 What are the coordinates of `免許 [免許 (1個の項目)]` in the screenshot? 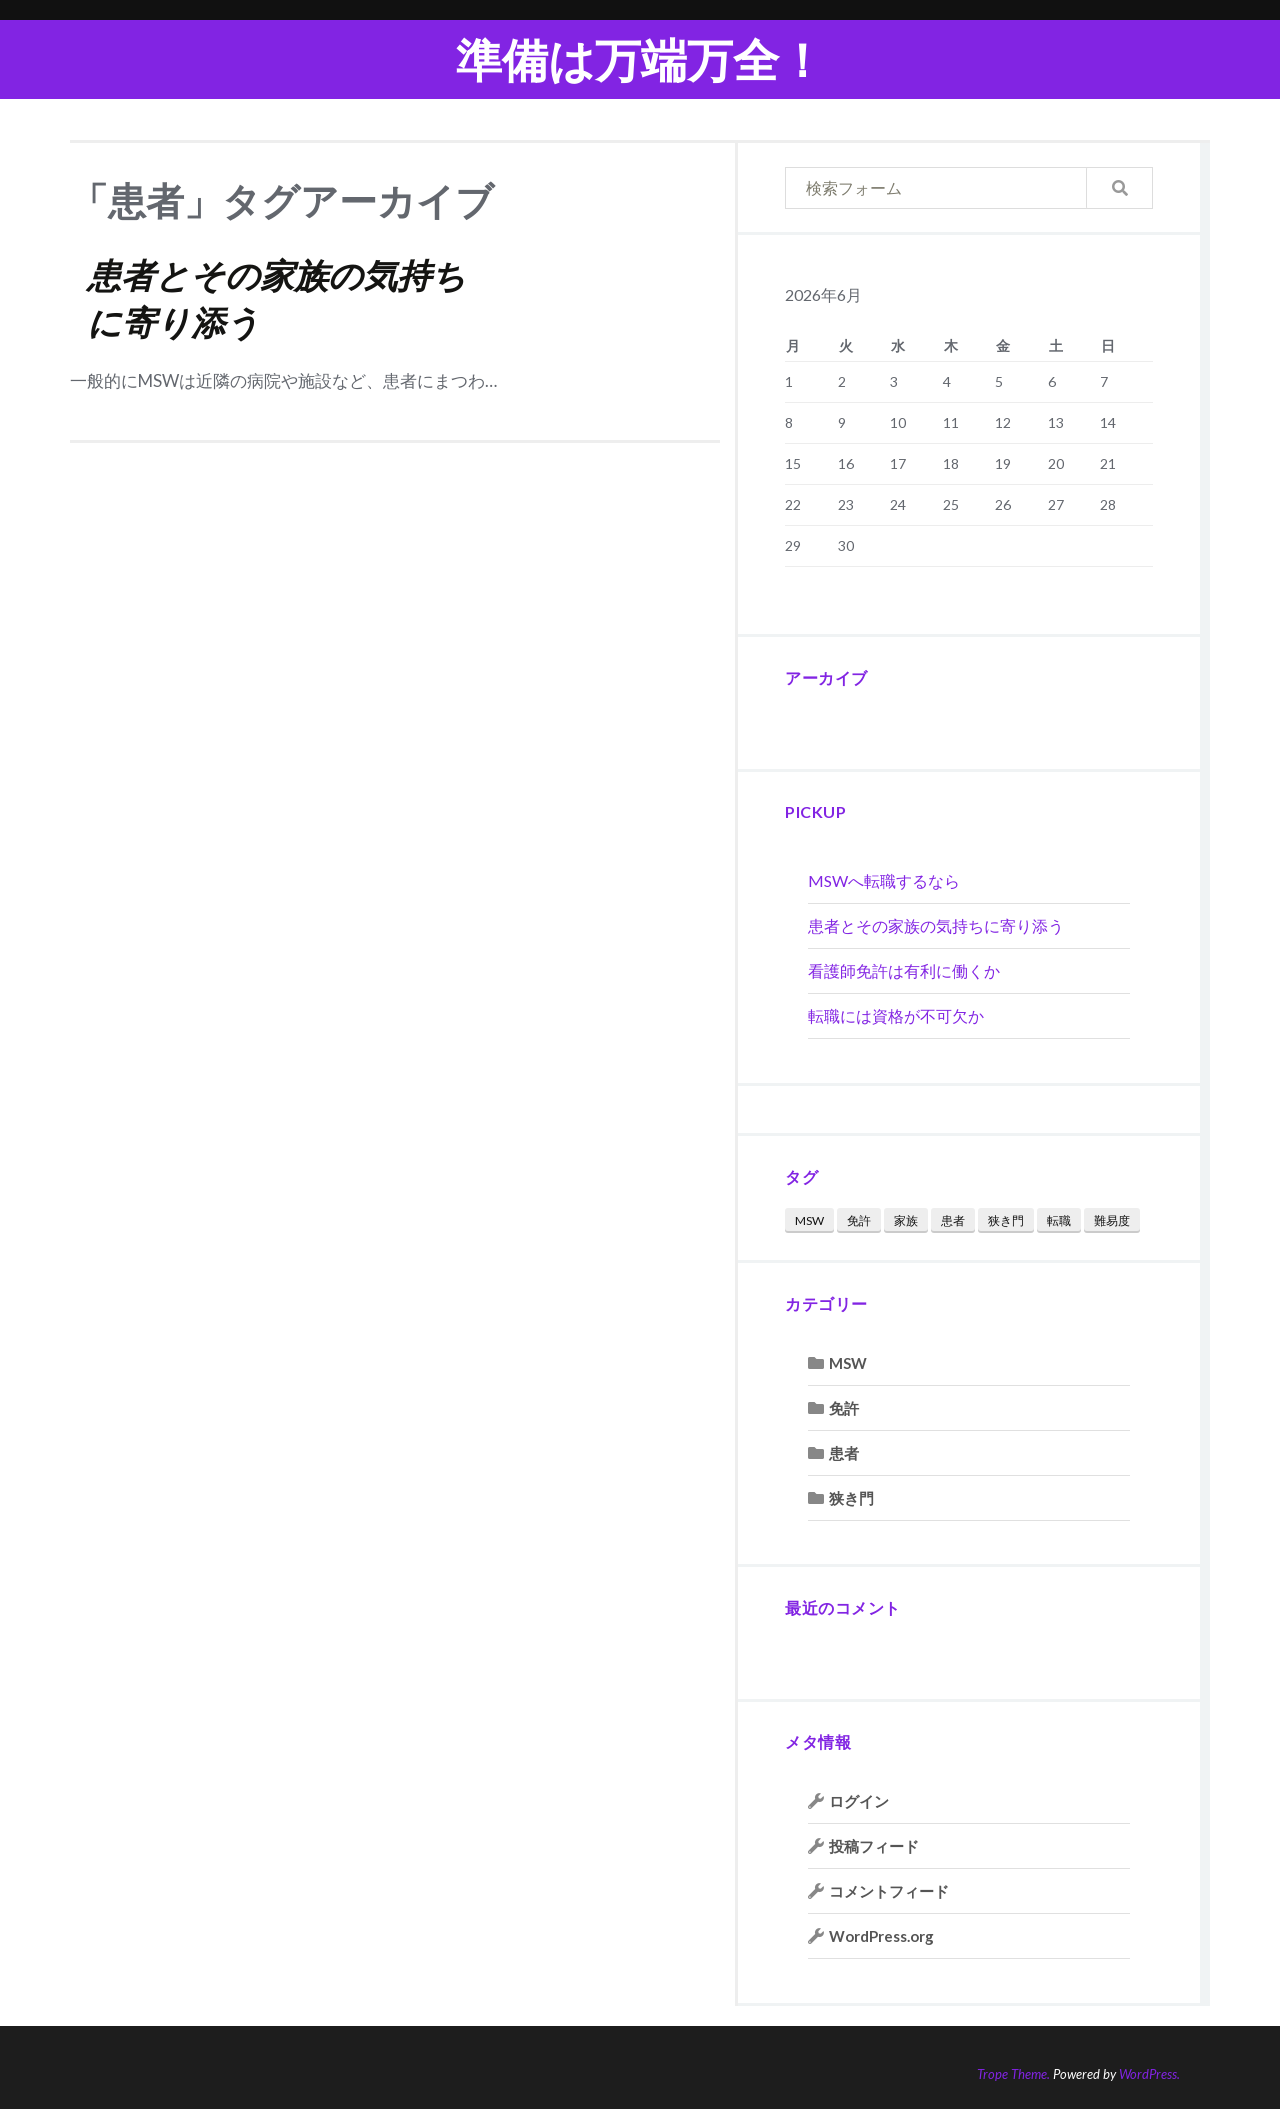 It's located at (859, 1220).